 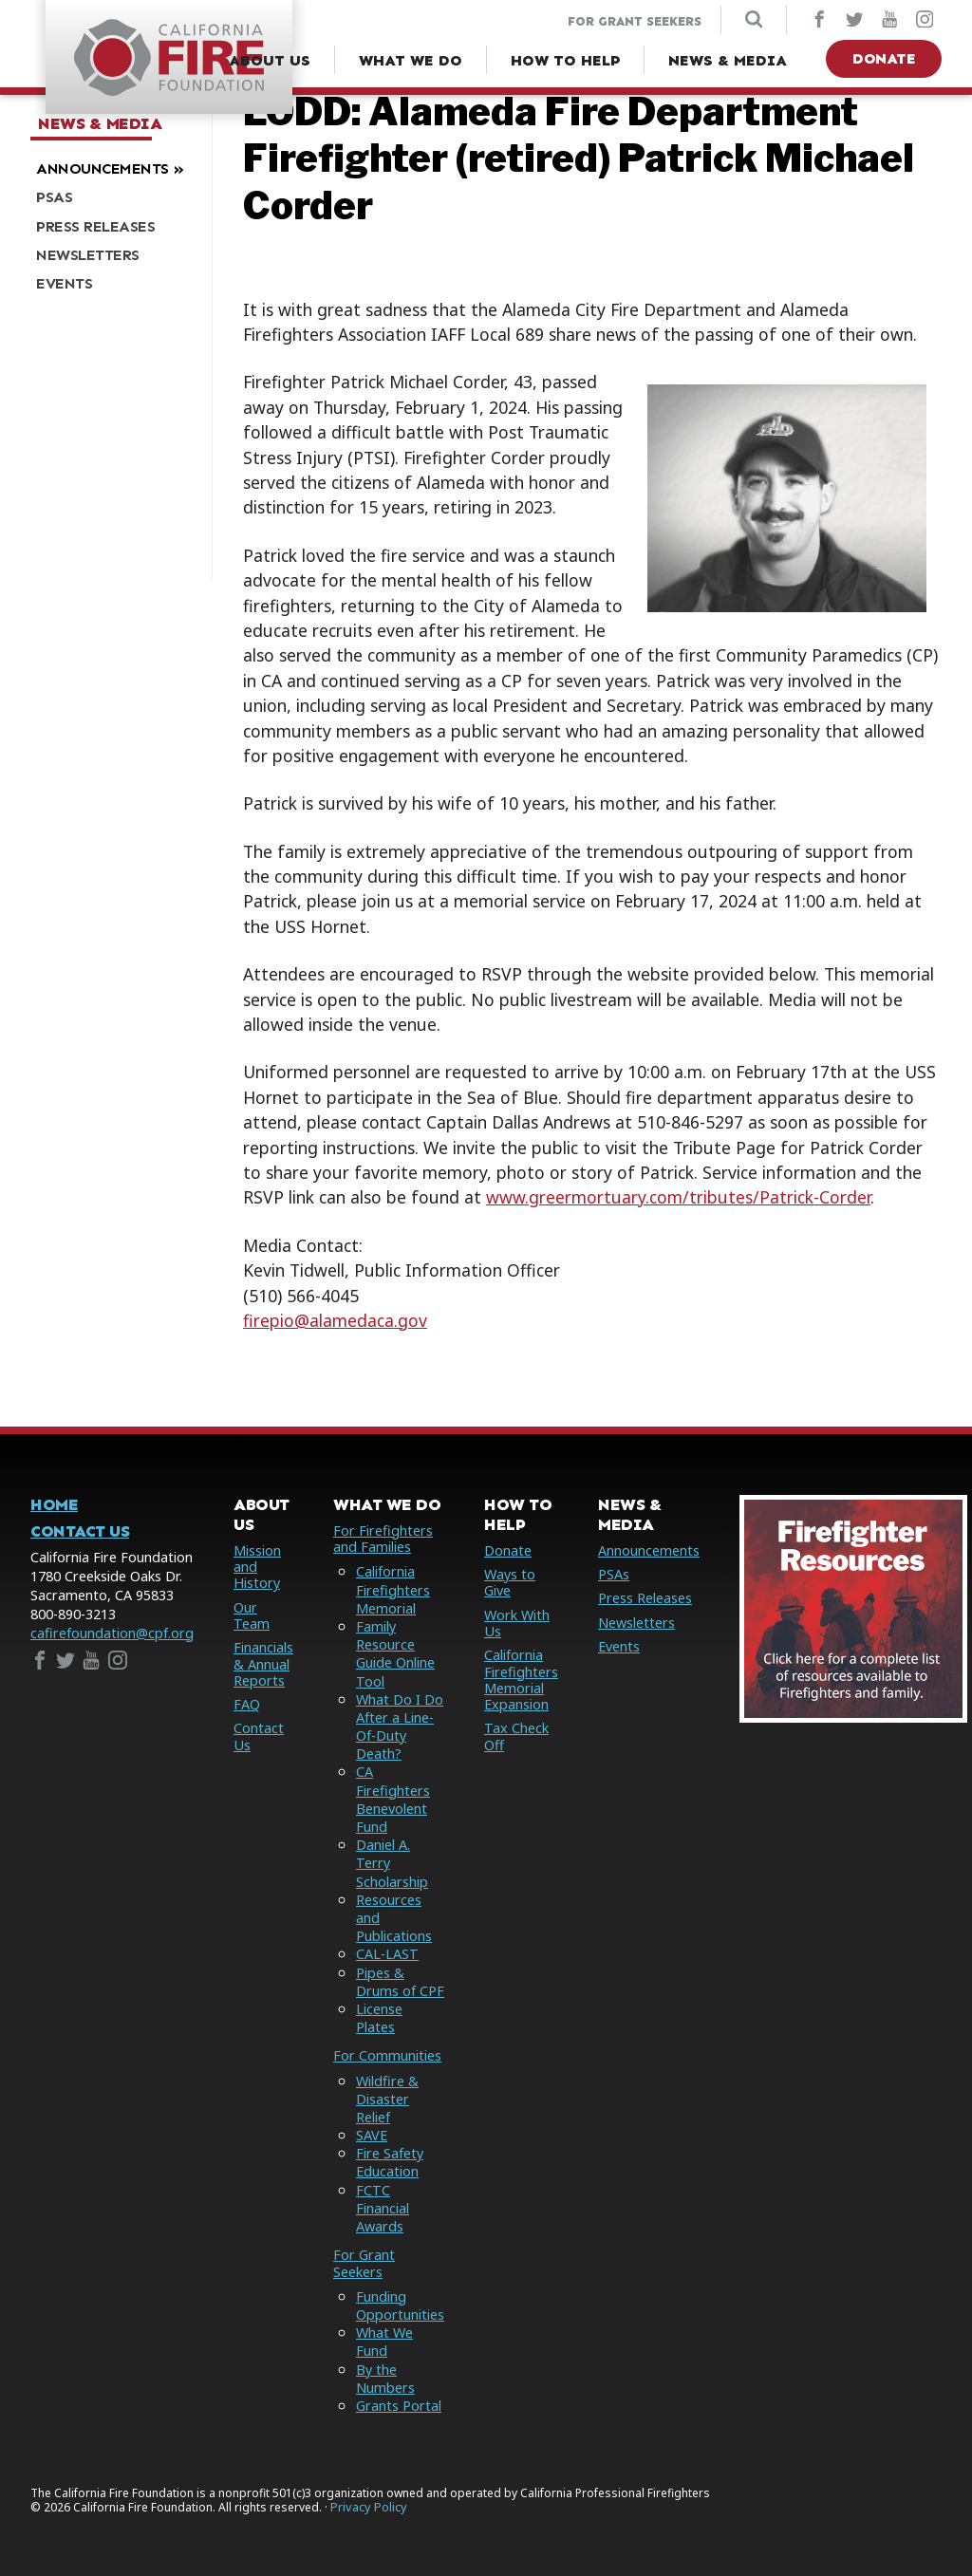 What do you see at coordinates (678, 1196) in the screenshot?
I see `www.greermortuary.com/tributes/Patrick-Corder` at bounding box center [678, 1196].